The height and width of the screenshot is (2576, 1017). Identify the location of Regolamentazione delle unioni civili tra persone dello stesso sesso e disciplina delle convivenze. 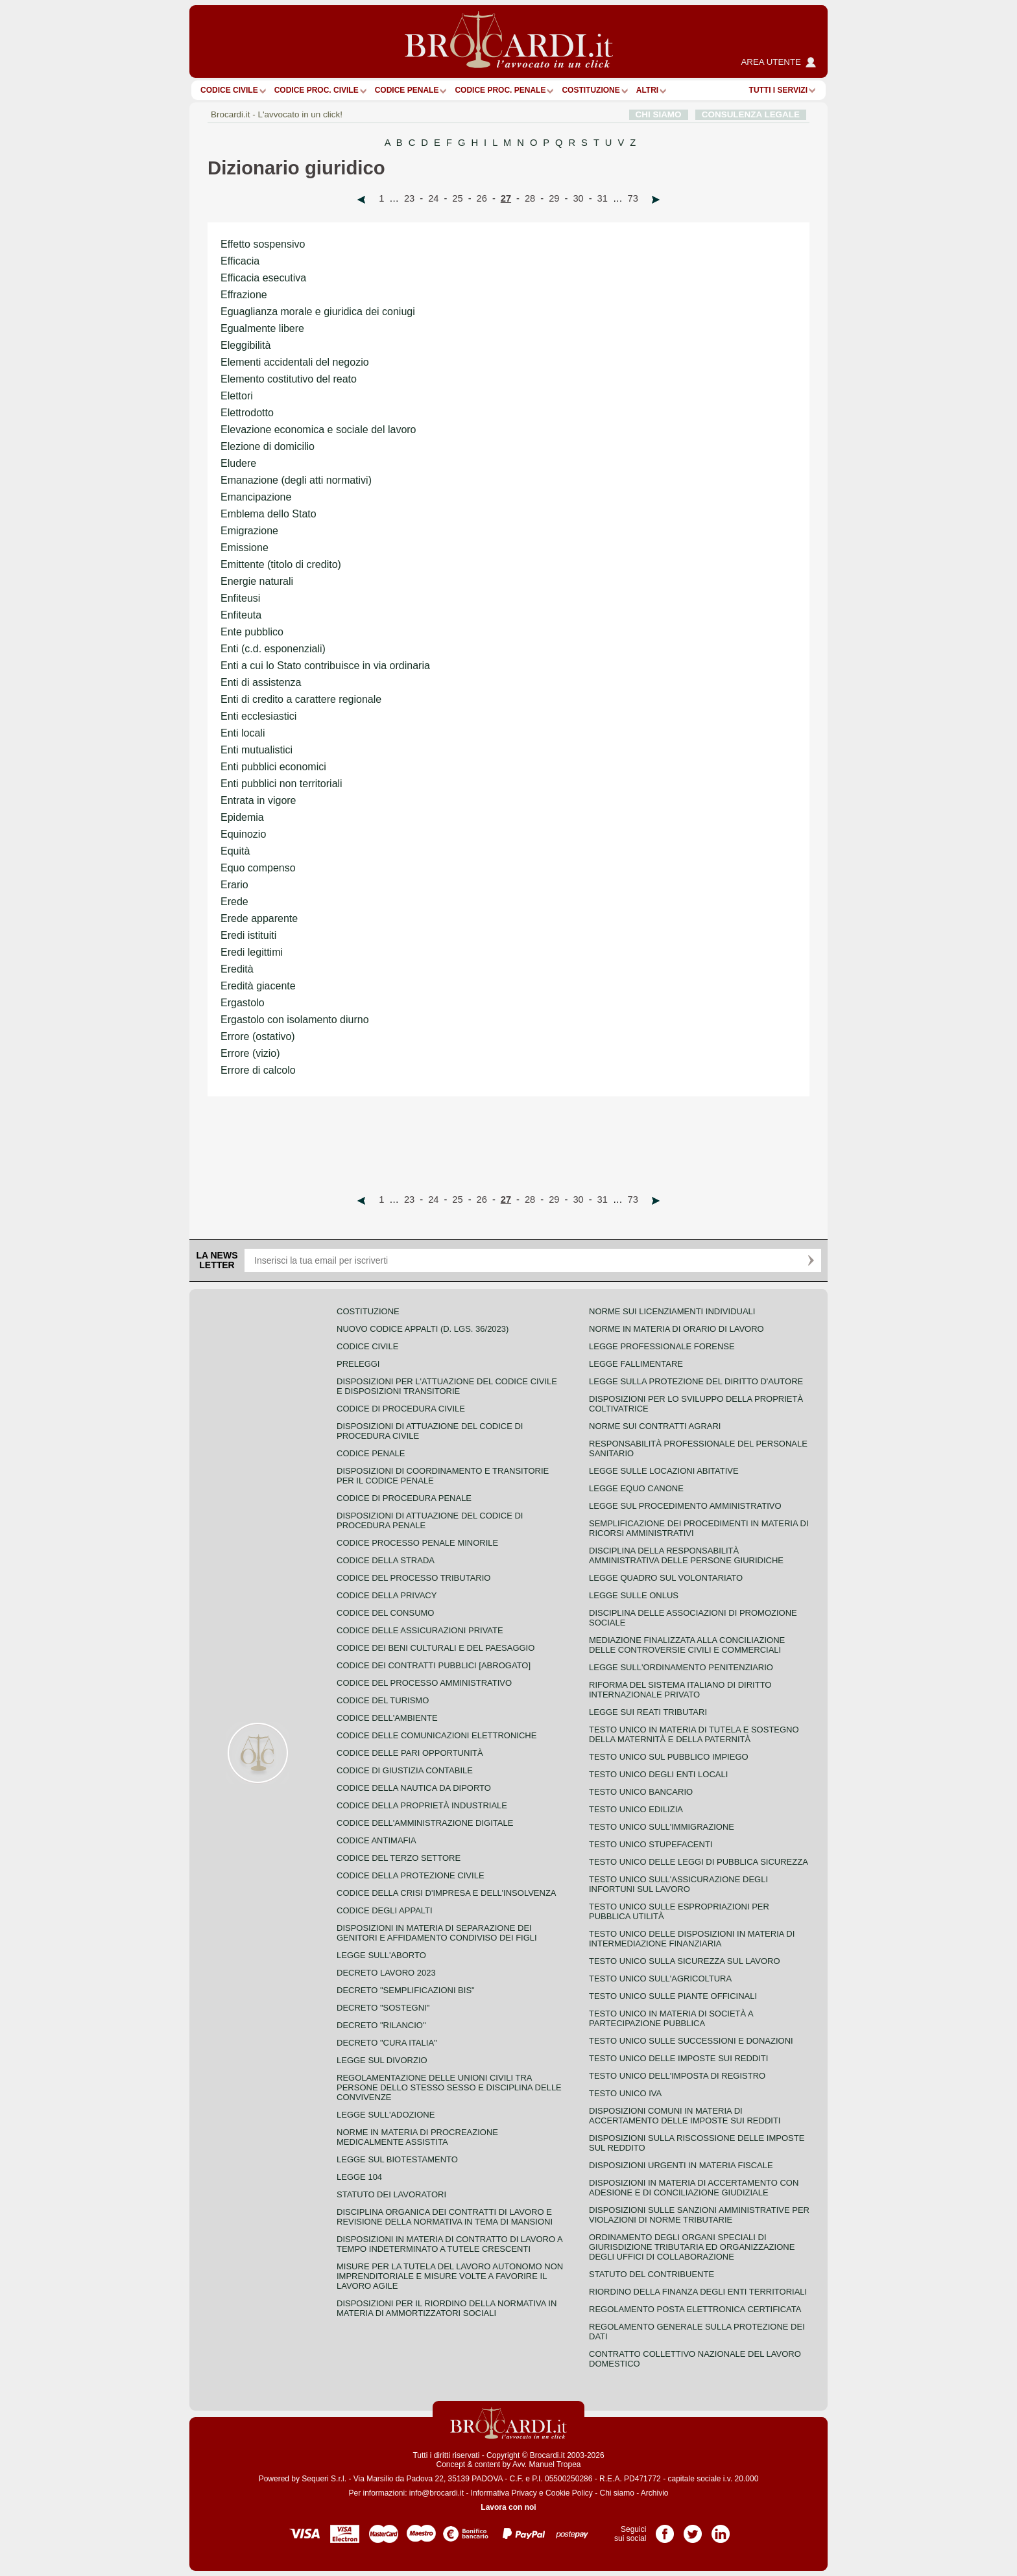
(449, 2087).